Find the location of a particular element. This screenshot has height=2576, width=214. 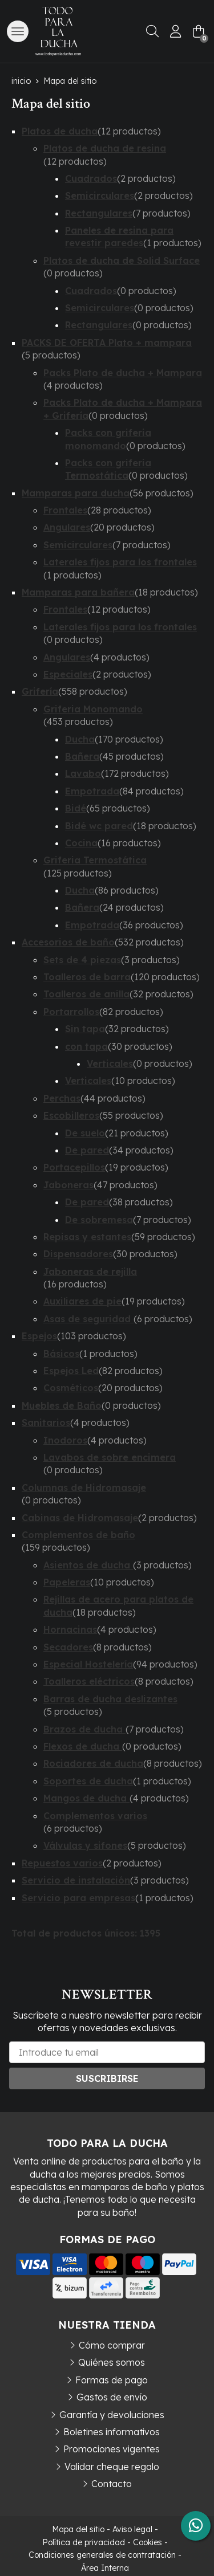

Griferia Termostática is located at coordinates (95, 860).